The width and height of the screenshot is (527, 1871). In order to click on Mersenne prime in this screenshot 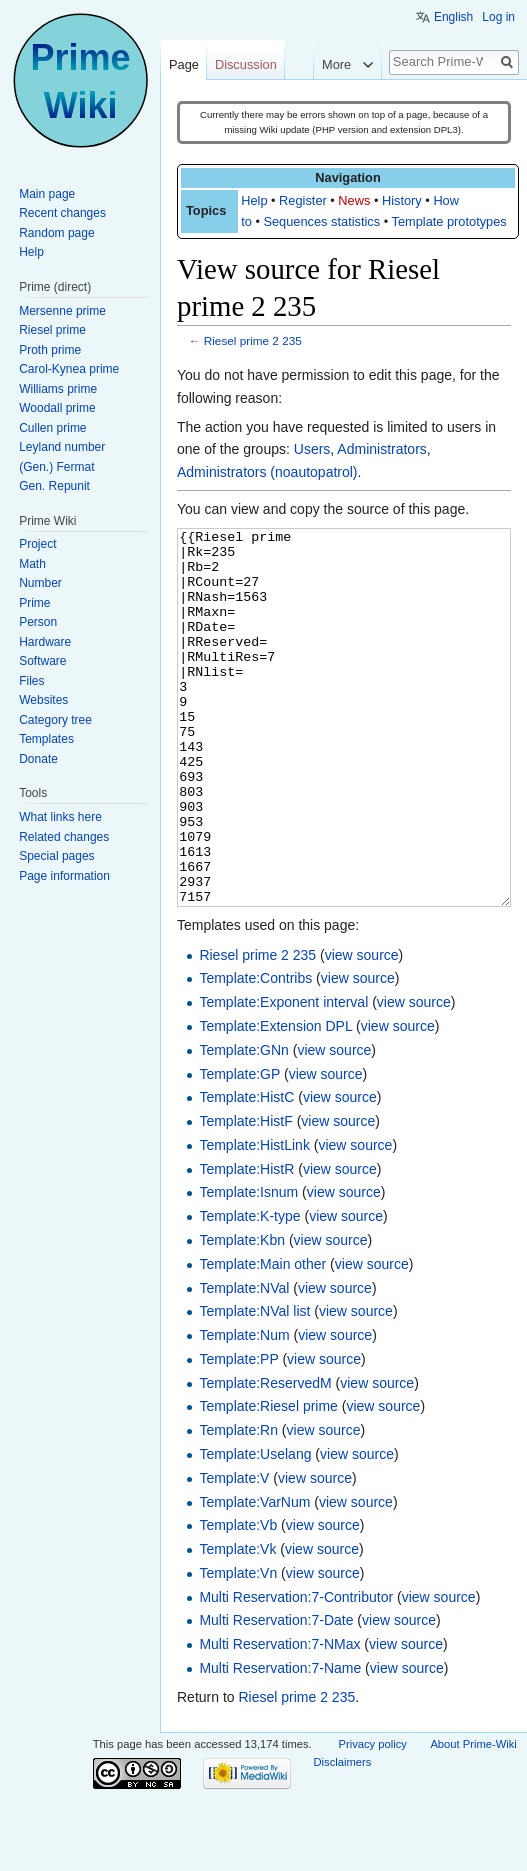, I will do `click(62, 311)`.